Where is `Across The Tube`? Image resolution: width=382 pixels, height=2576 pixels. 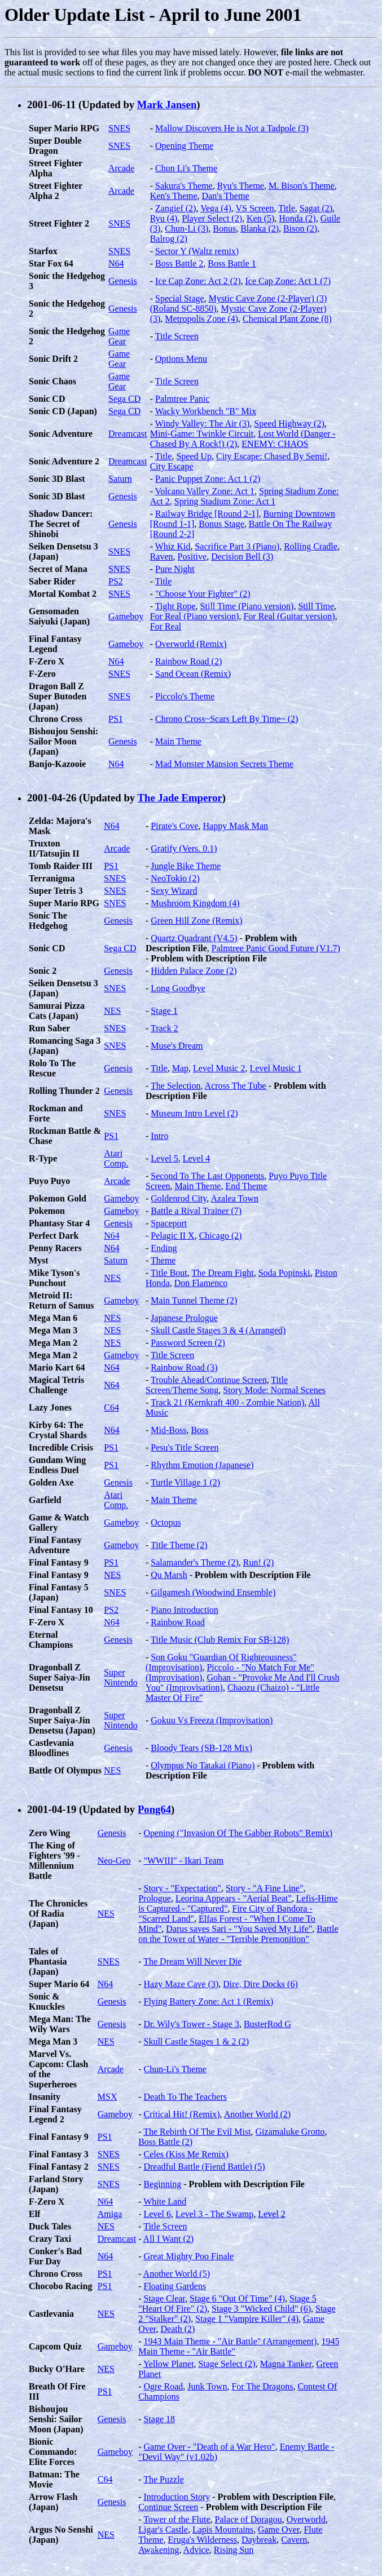
Across The Tube is located at coordinates (235, 1085).